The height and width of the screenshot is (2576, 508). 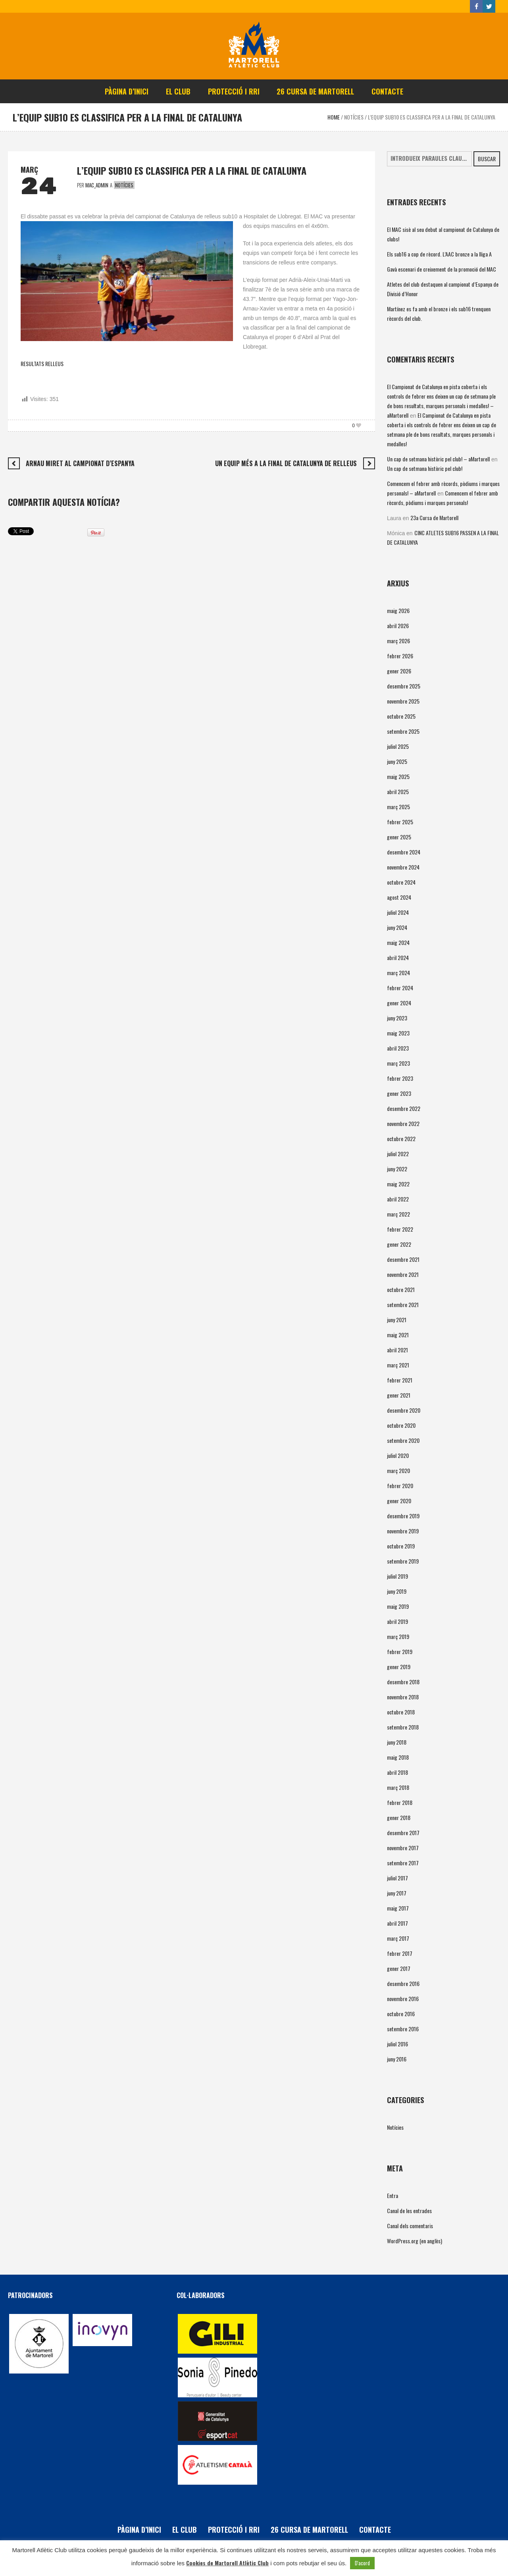 What do you see at coordinates (403, 1697) in the screenshot?
I see `novembre 2018` at bounding box center [403, 1697].